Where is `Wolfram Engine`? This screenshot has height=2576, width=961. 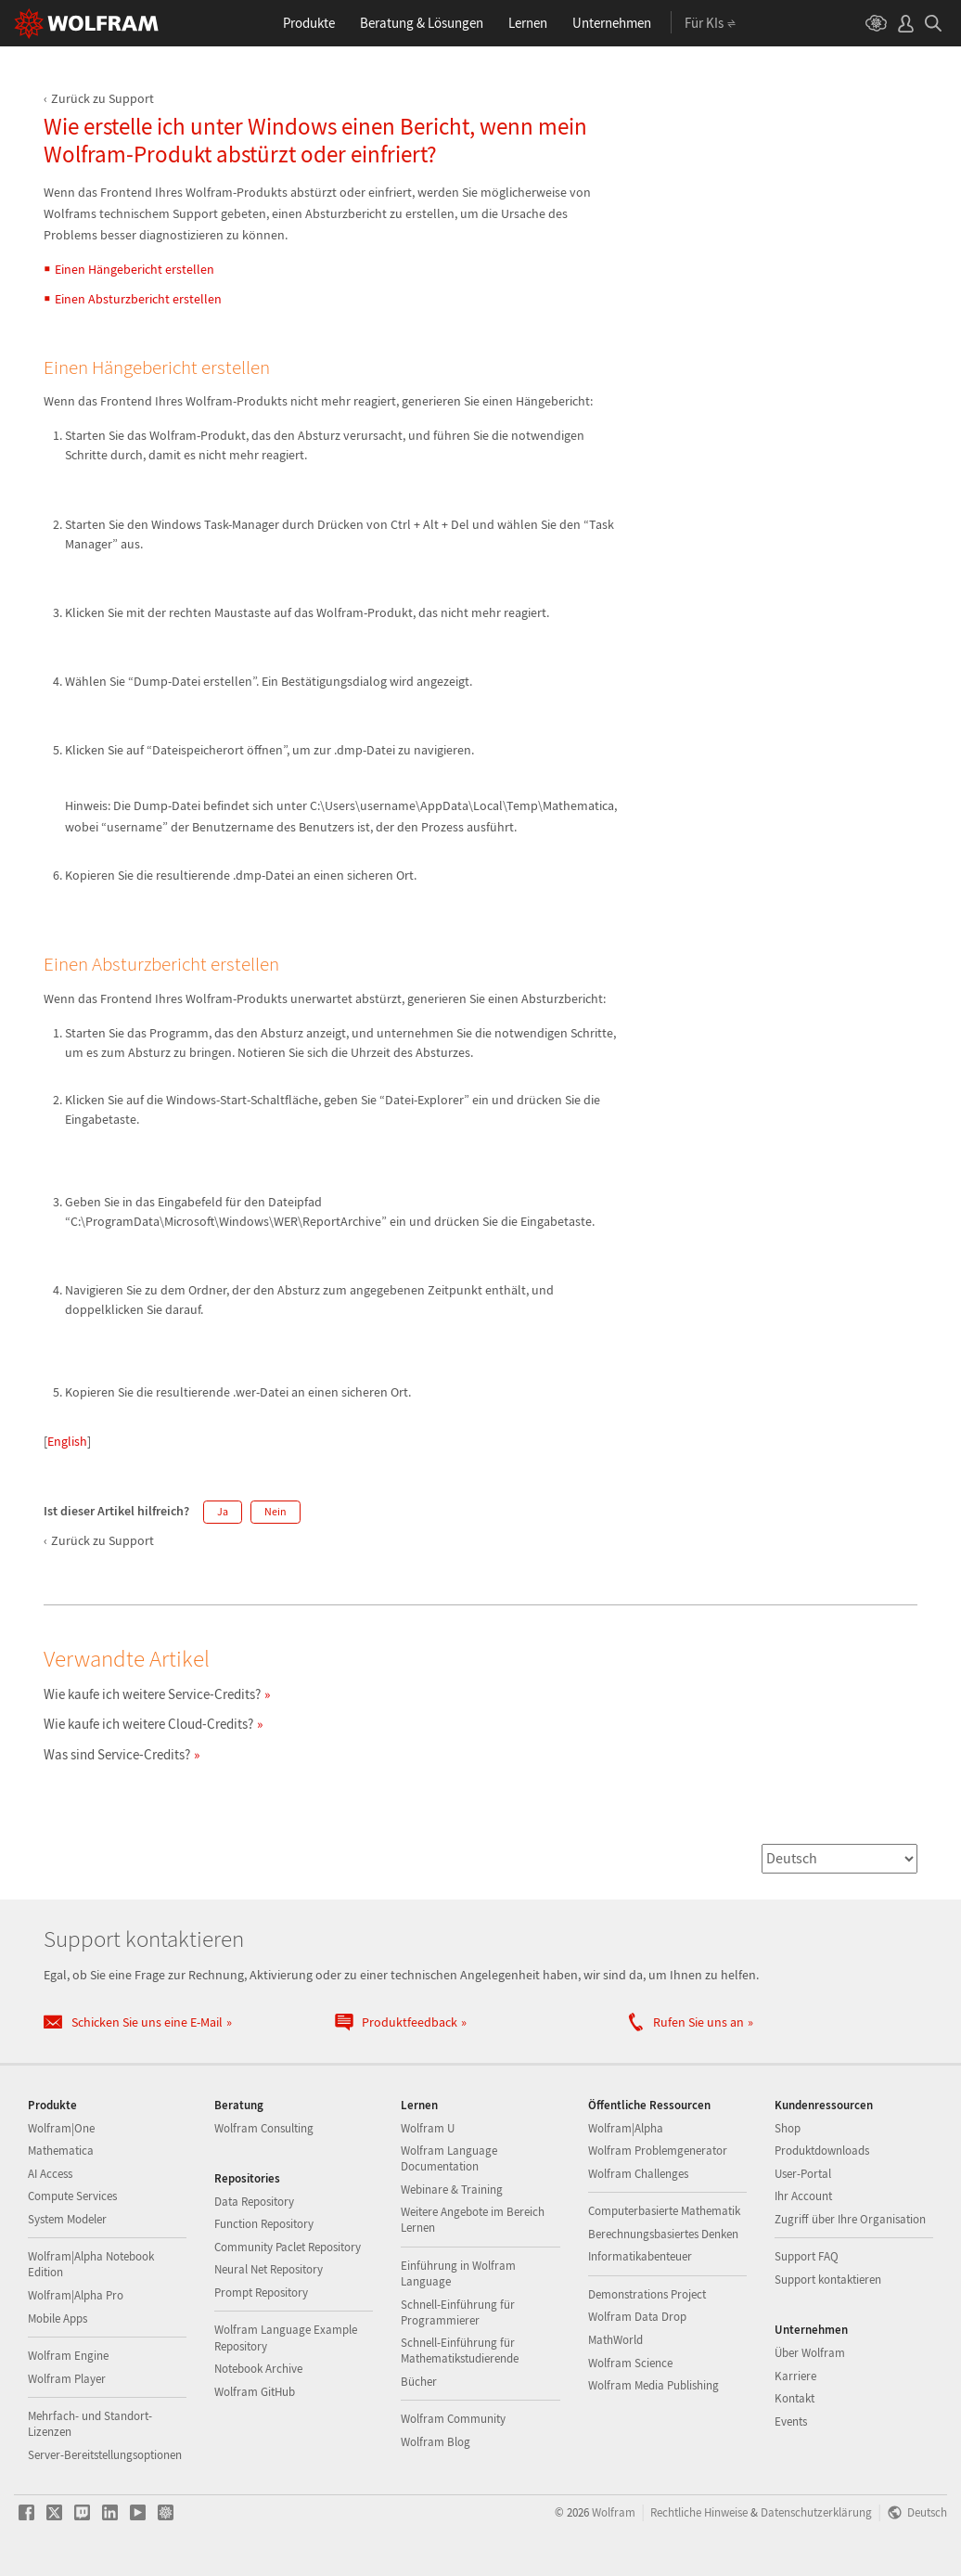 Wolfram Engine is located at coordinates (68, 2355).